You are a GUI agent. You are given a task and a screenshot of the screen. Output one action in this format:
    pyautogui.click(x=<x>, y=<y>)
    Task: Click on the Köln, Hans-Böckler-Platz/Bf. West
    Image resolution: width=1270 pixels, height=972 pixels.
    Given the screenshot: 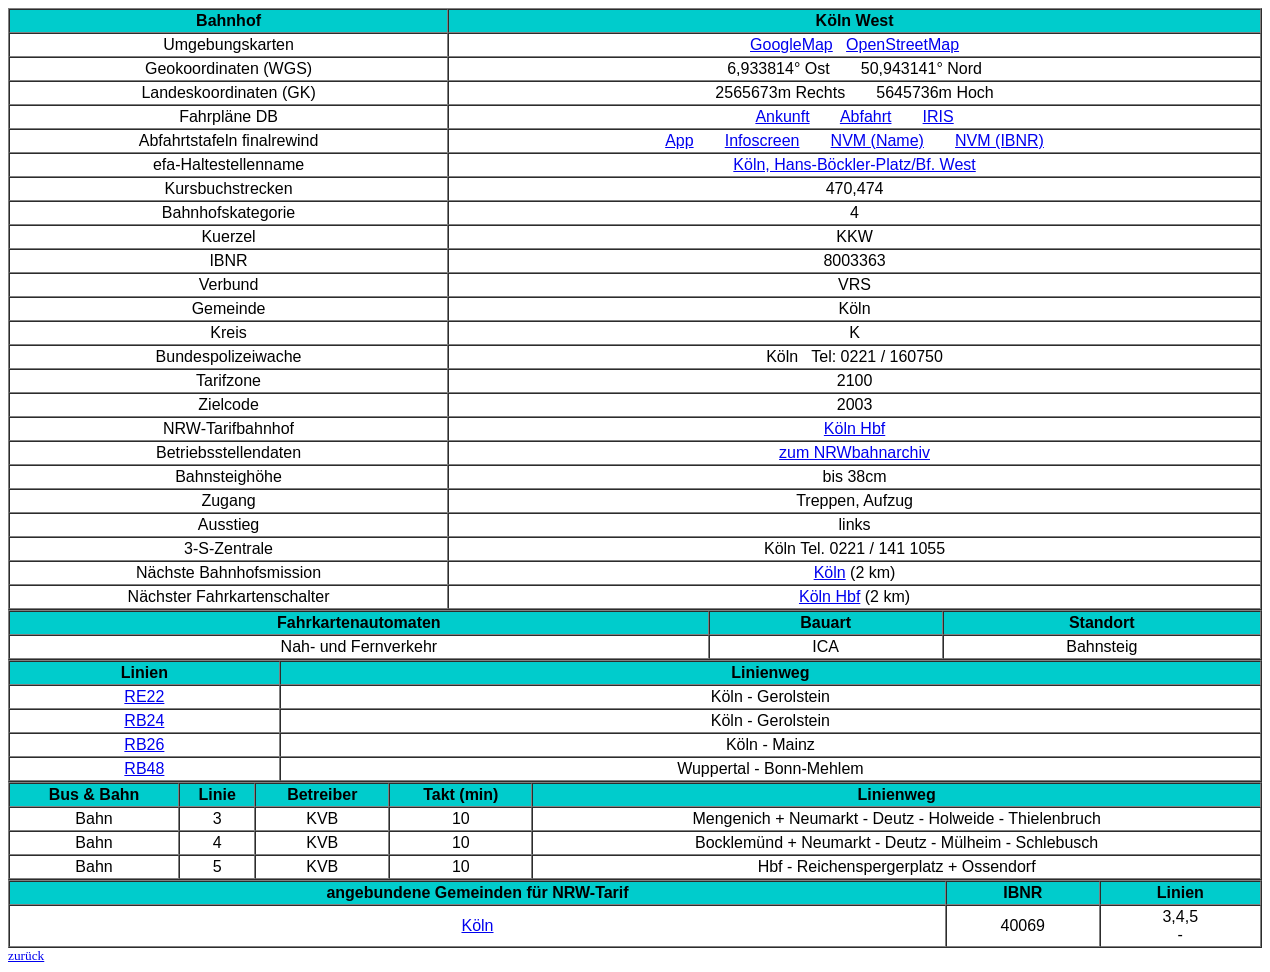 What is the action you would take?
    pyautogui.click(x=854, y=164)
    